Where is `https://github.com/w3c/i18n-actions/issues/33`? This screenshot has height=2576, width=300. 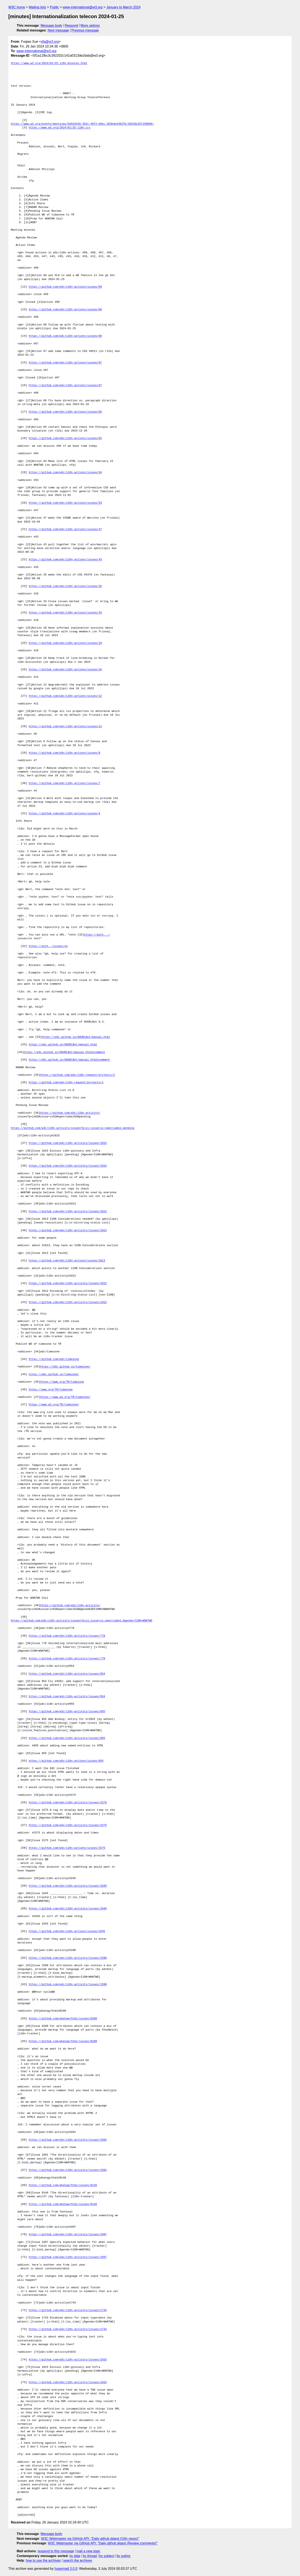
https://github.com/w3c/i18n-actions/issues/33 is located at coordinates (65, 613).